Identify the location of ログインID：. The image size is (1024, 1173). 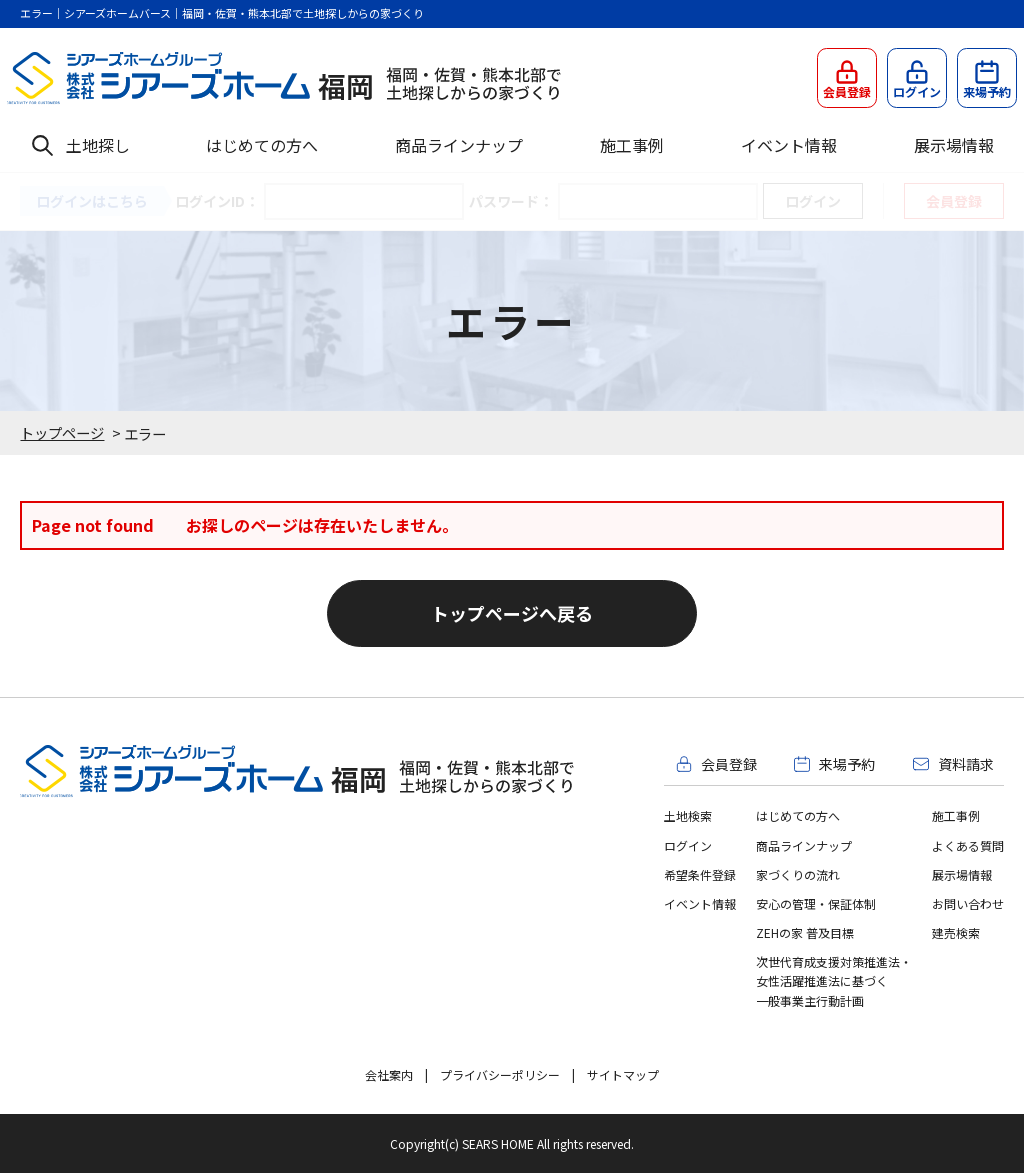
(217, 201).